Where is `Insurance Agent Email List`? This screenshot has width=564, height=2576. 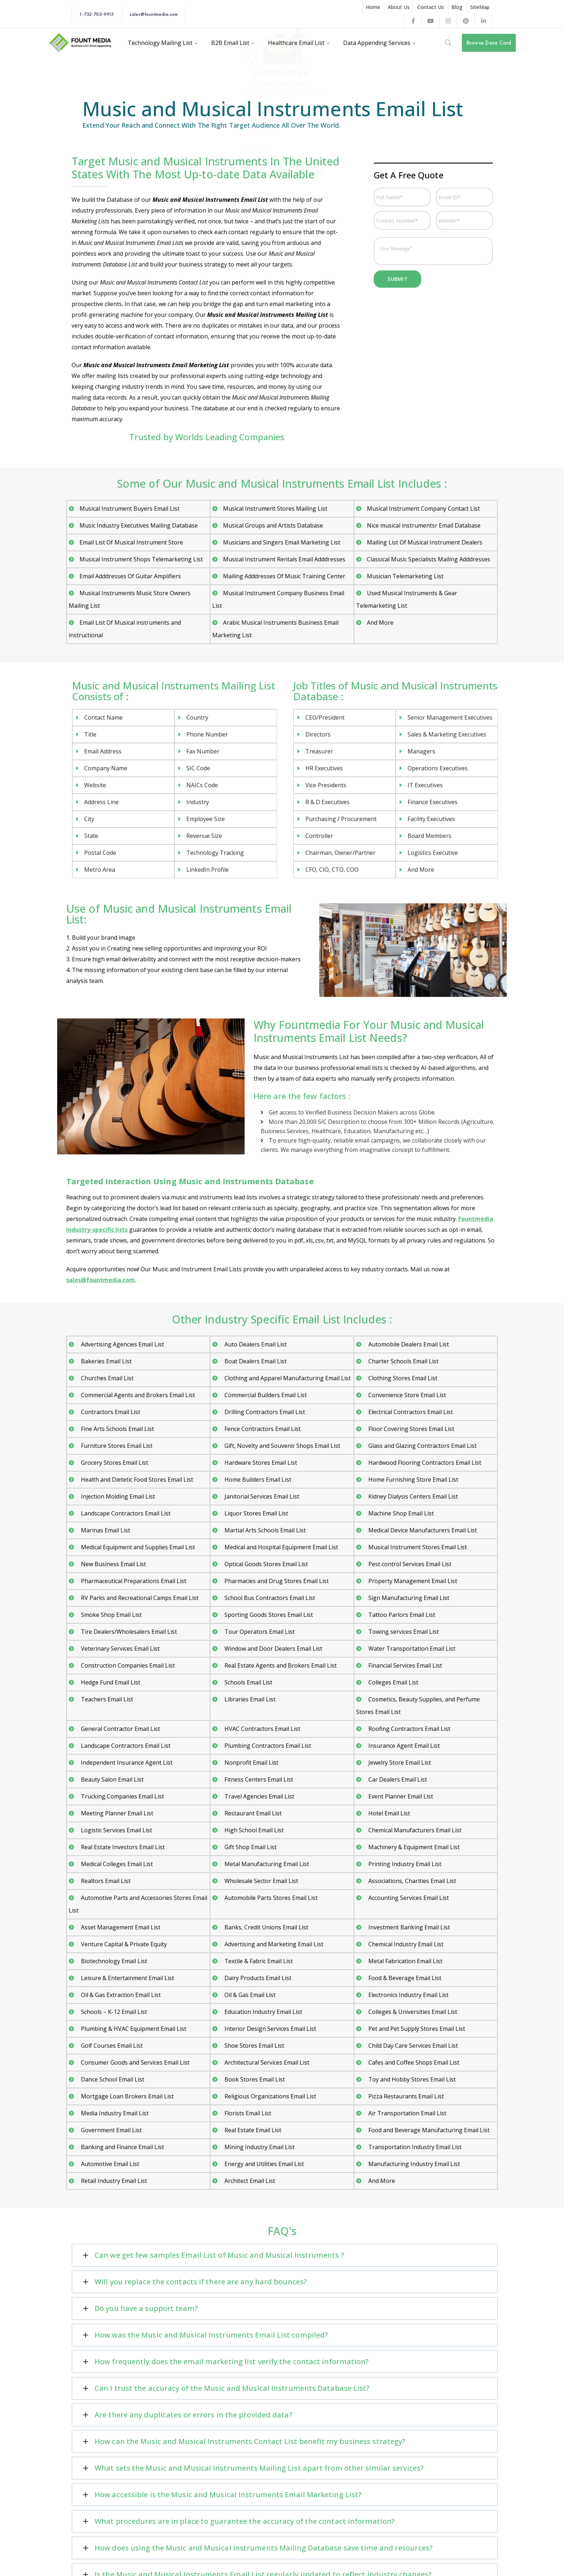 Insurance Agent Email List is located at coordinates (403, 1746).